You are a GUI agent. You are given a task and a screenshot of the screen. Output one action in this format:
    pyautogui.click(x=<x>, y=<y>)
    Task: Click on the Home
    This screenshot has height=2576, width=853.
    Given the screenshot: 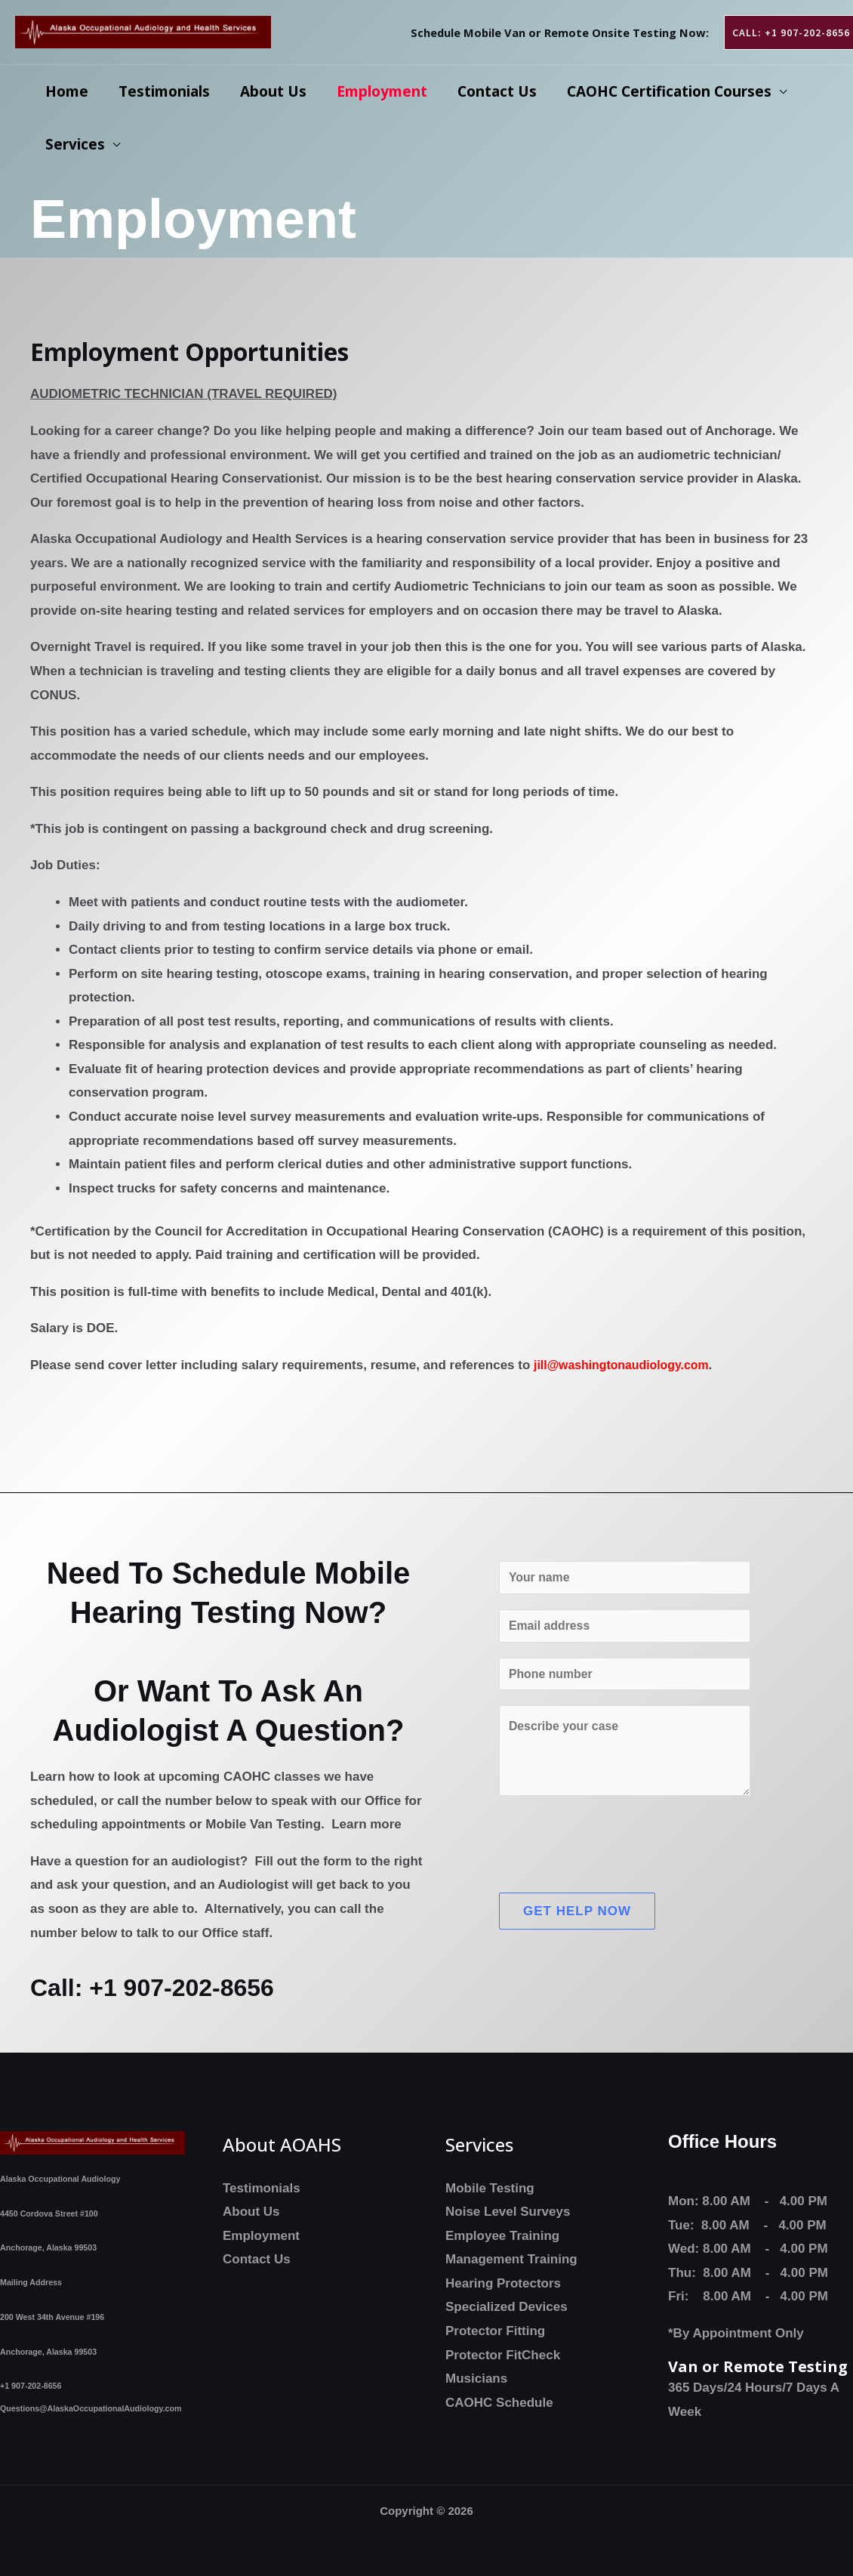 What is the action you would take?
    pyautogui.click(x=66, y=91)
    